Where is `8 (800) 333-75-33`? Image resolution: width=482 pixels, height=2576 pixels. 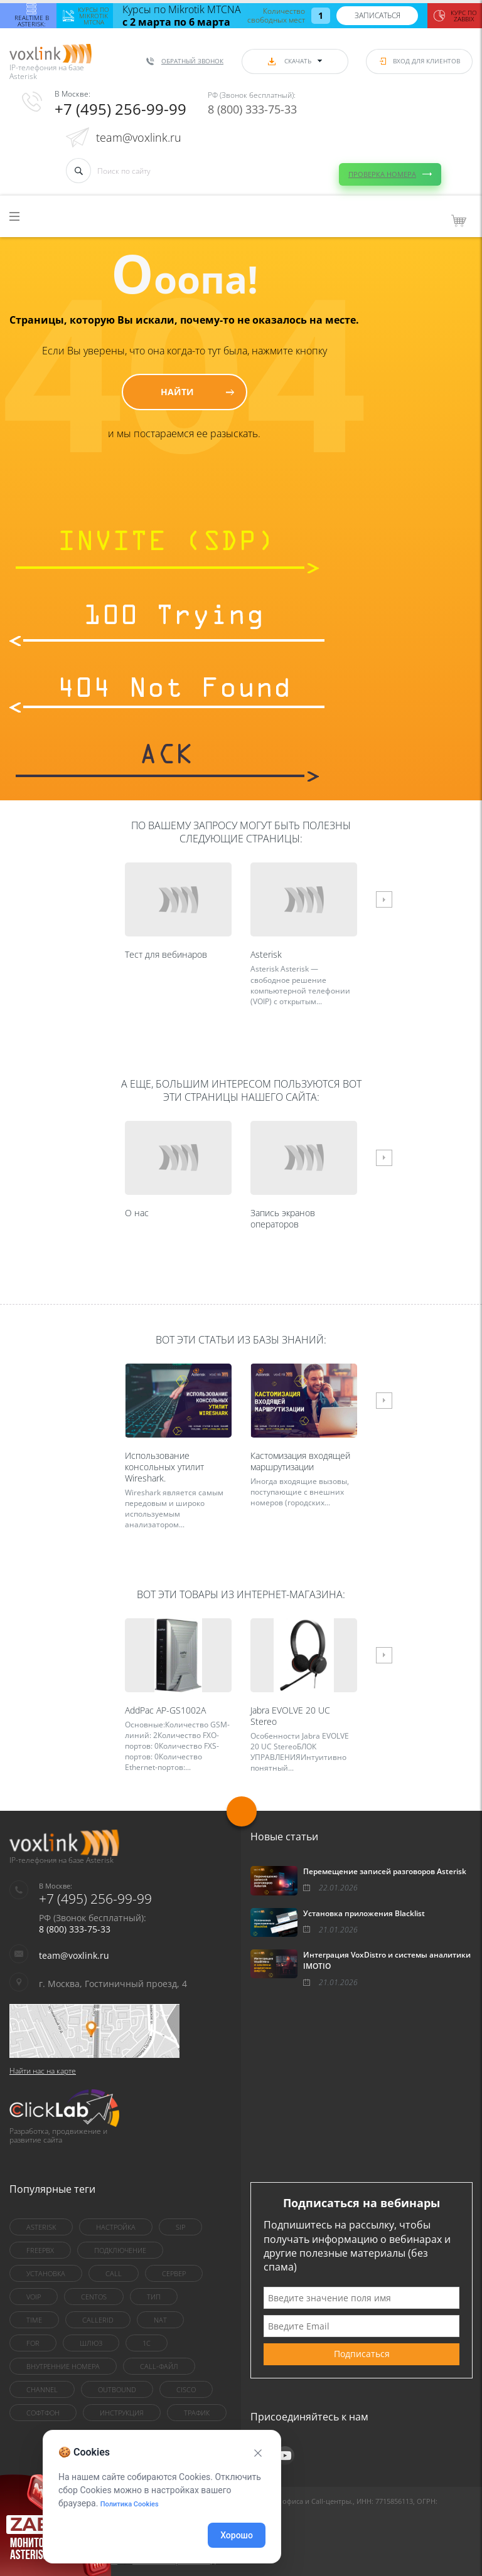
8 (800) 333-75-33 is located at coordinates (252, 109).